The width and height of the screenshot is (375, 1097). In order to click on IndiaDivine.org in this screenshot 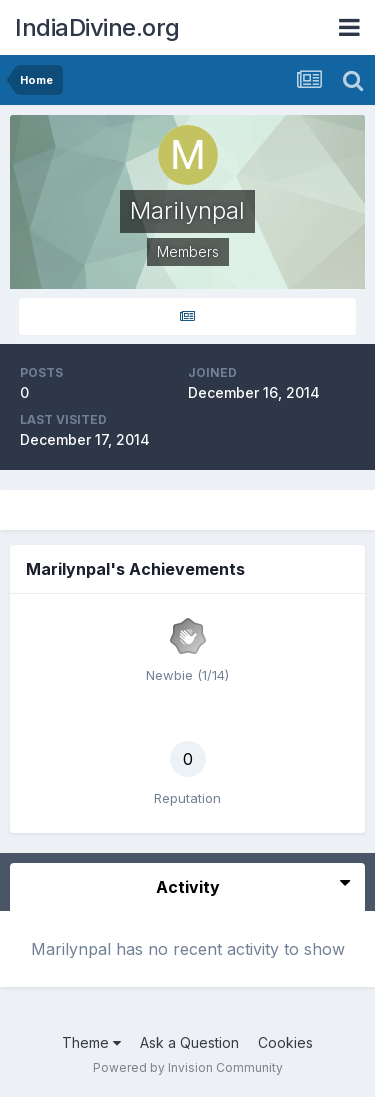, I will do `click(97, 27)`.